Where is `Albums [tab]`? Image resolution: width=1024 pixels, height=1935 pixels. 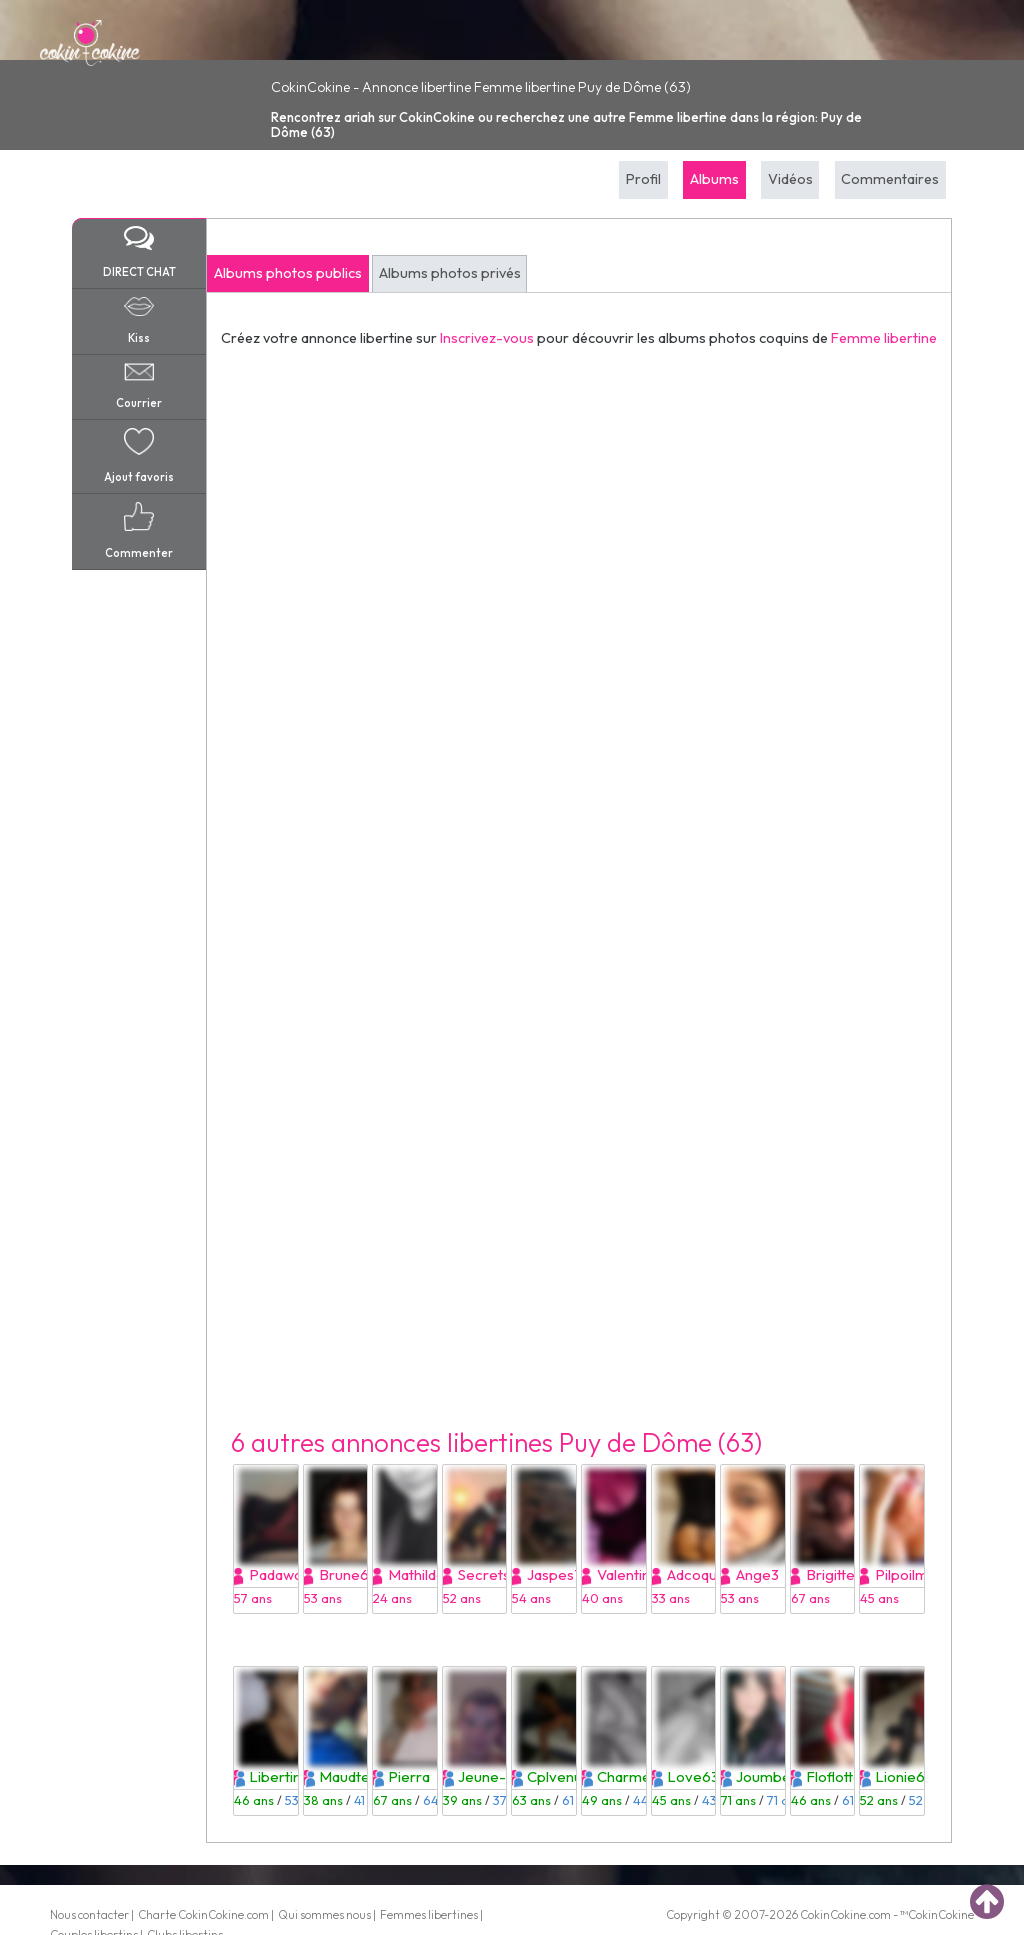
Albums [tab] is located at coordinates (714, 179).